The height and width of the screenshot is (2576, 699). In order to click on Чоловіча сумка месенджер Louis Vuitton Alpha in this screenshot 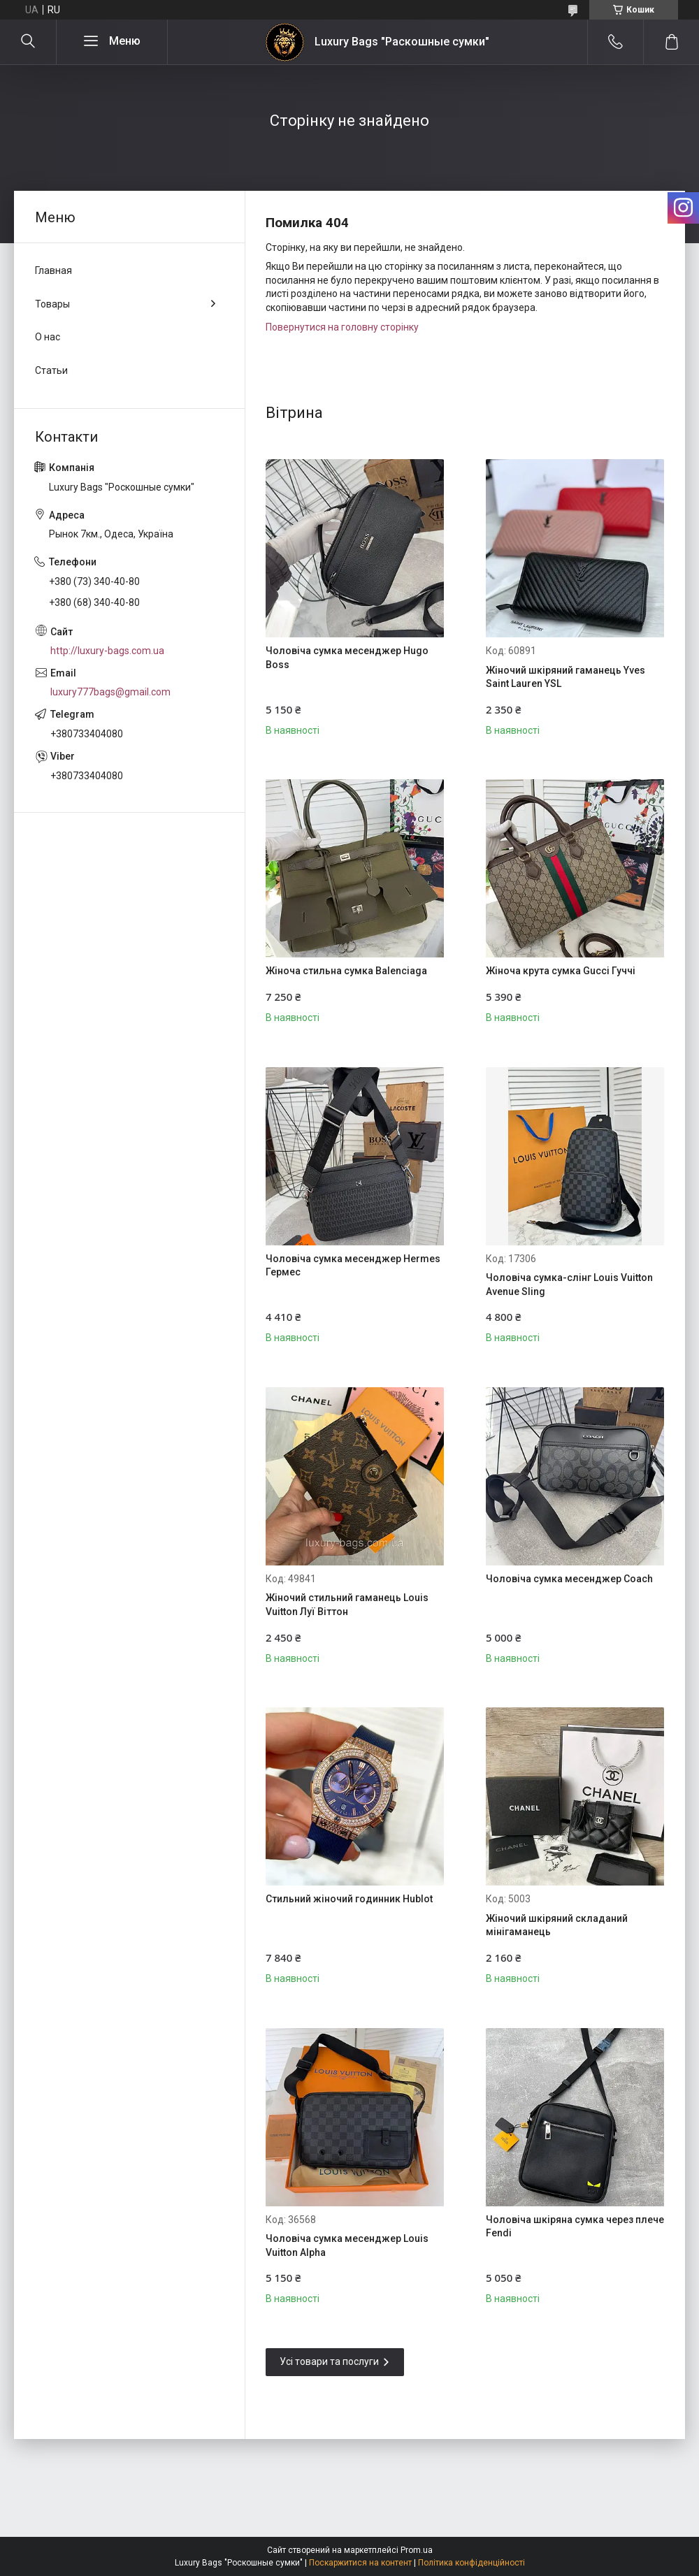, I will do `click(347, 2245)`.